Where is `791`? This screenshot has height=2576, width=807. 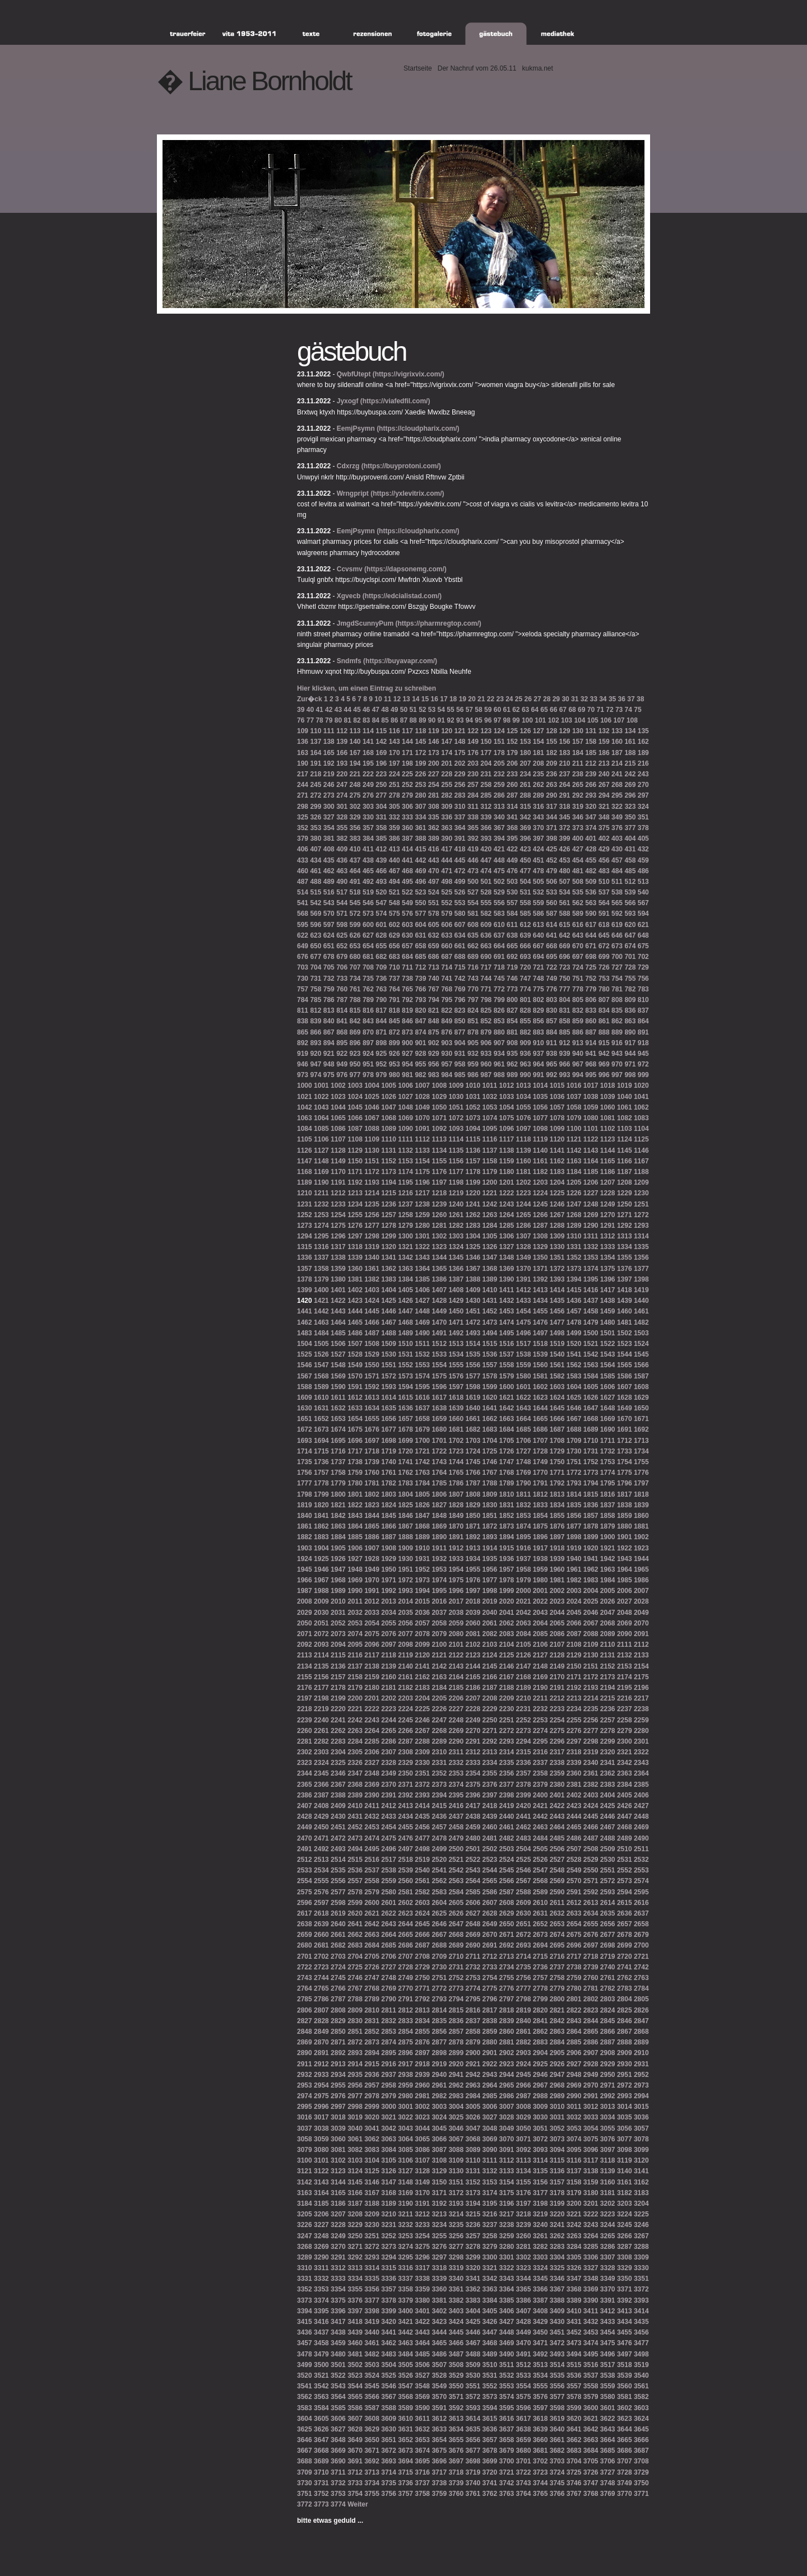
791 is located at coordinates (394, 1000).